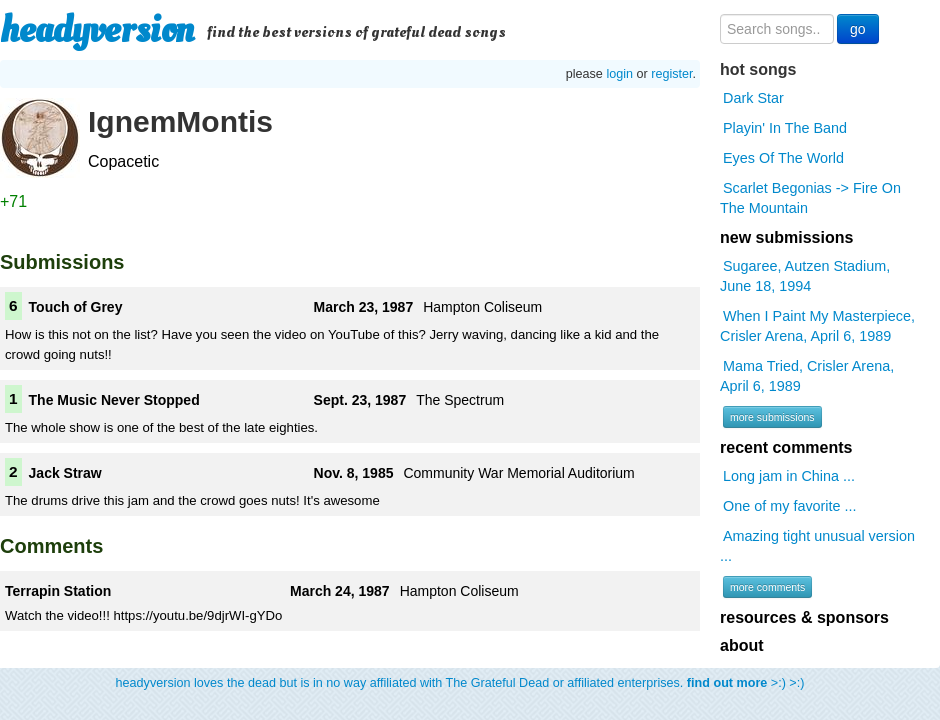  What do you see at coordinates (753, 98) in the screenshot?
I see `Dark Star` at bounding box center [753, 98].